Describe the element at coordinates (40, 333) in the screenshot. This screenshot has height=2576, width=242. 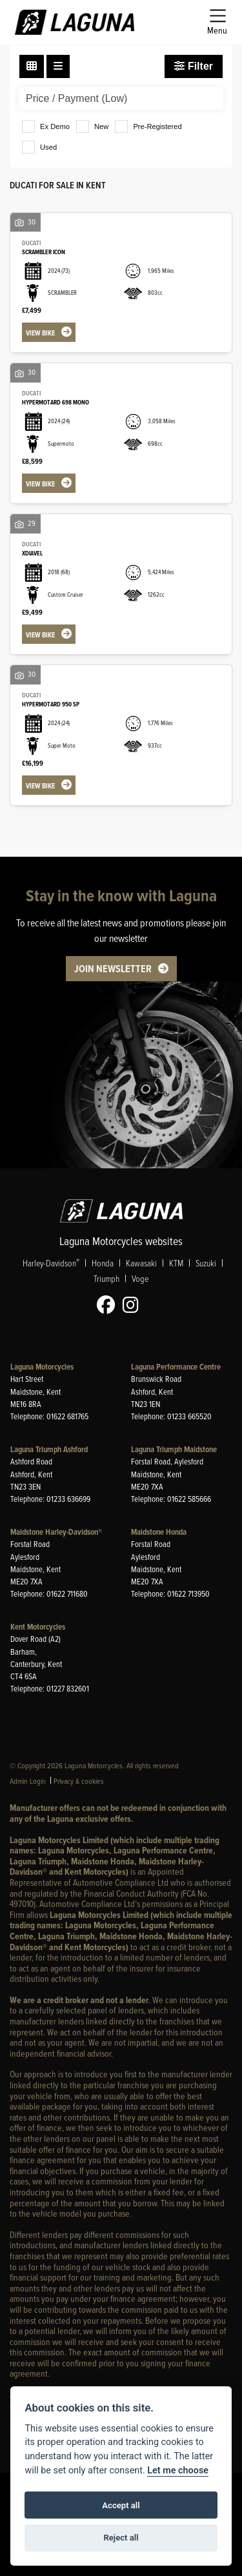
I see `View bike` at that location.